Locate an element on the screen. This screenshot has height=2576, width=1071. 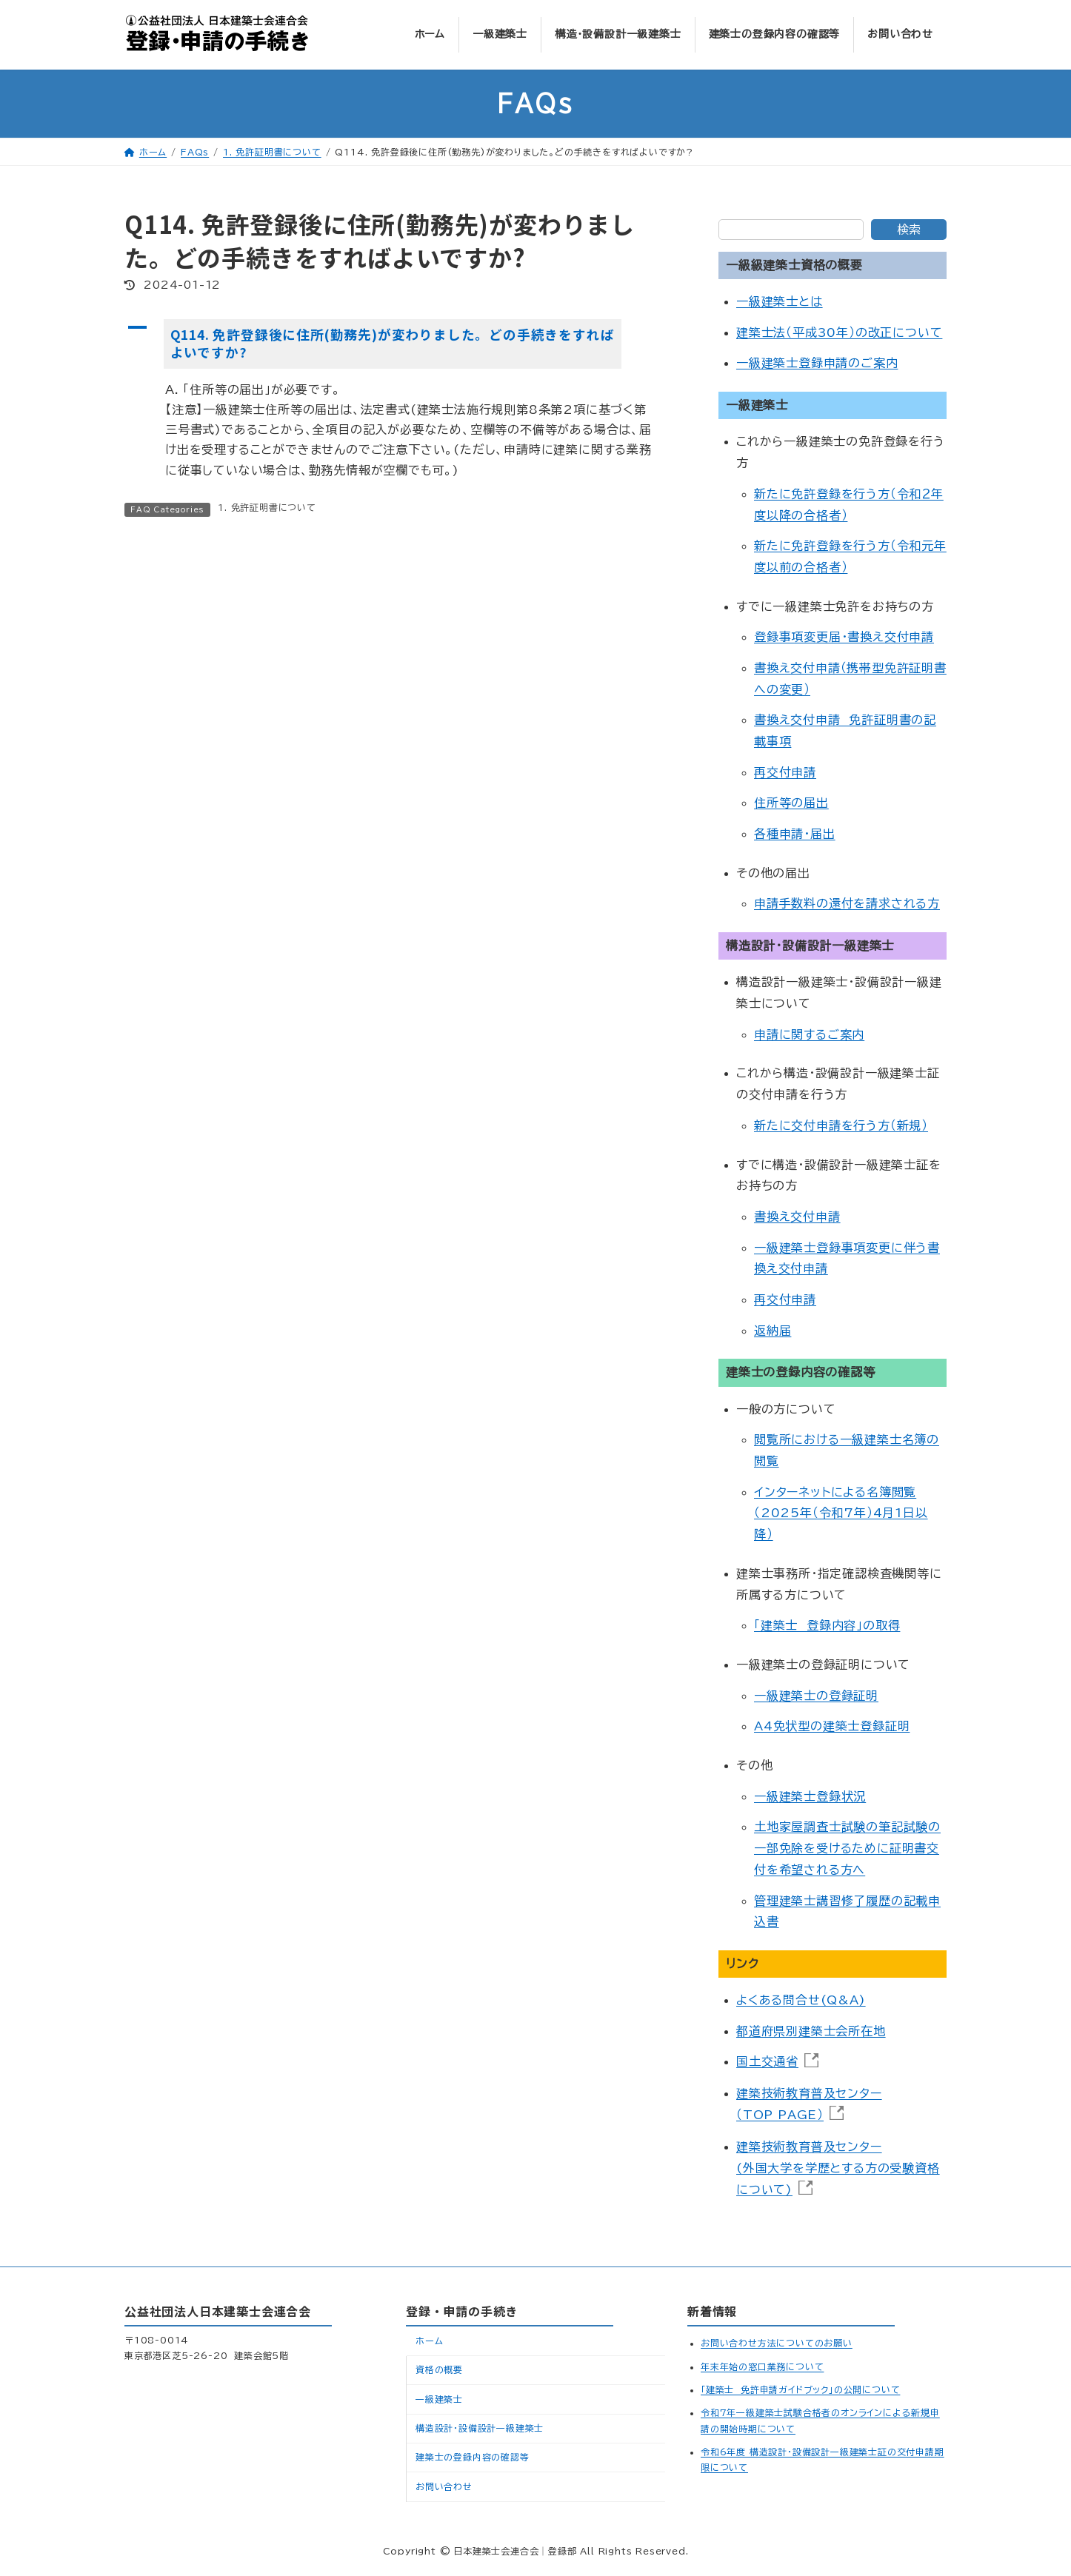
建築技術教育普及センター(外国大学を学歴とする方の受験資格について) is located at coordinates (838, 2168).